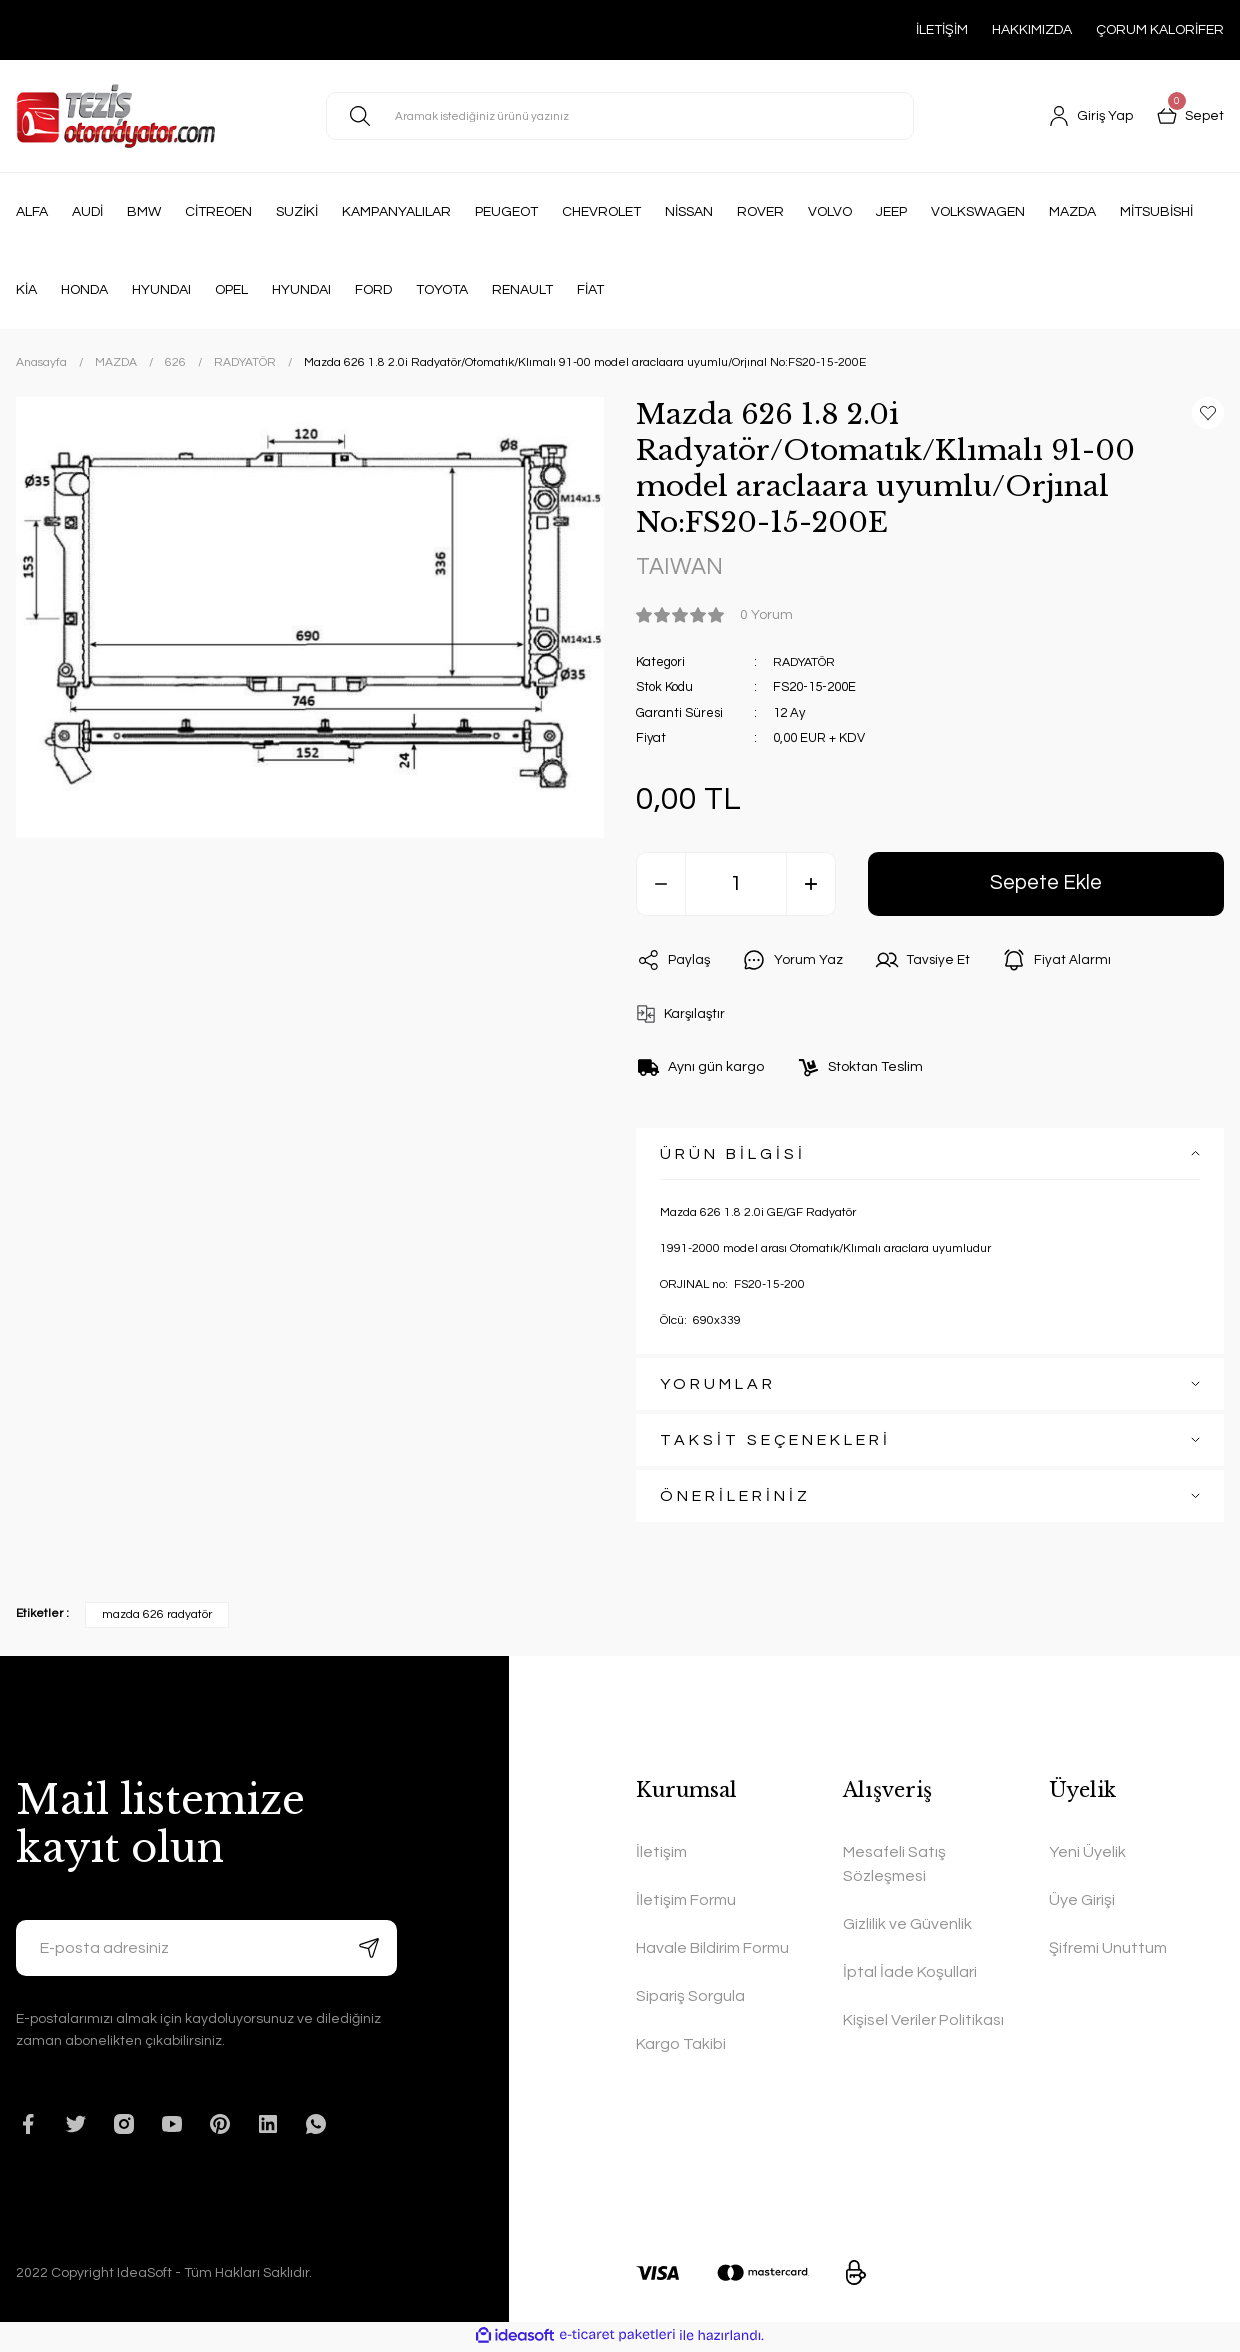 The height and width of the screenshot is (2352, 1240). Describe the element at coordinates (1087, 1854) in the screenshot. I see `Yeni Üyelik` at that location.